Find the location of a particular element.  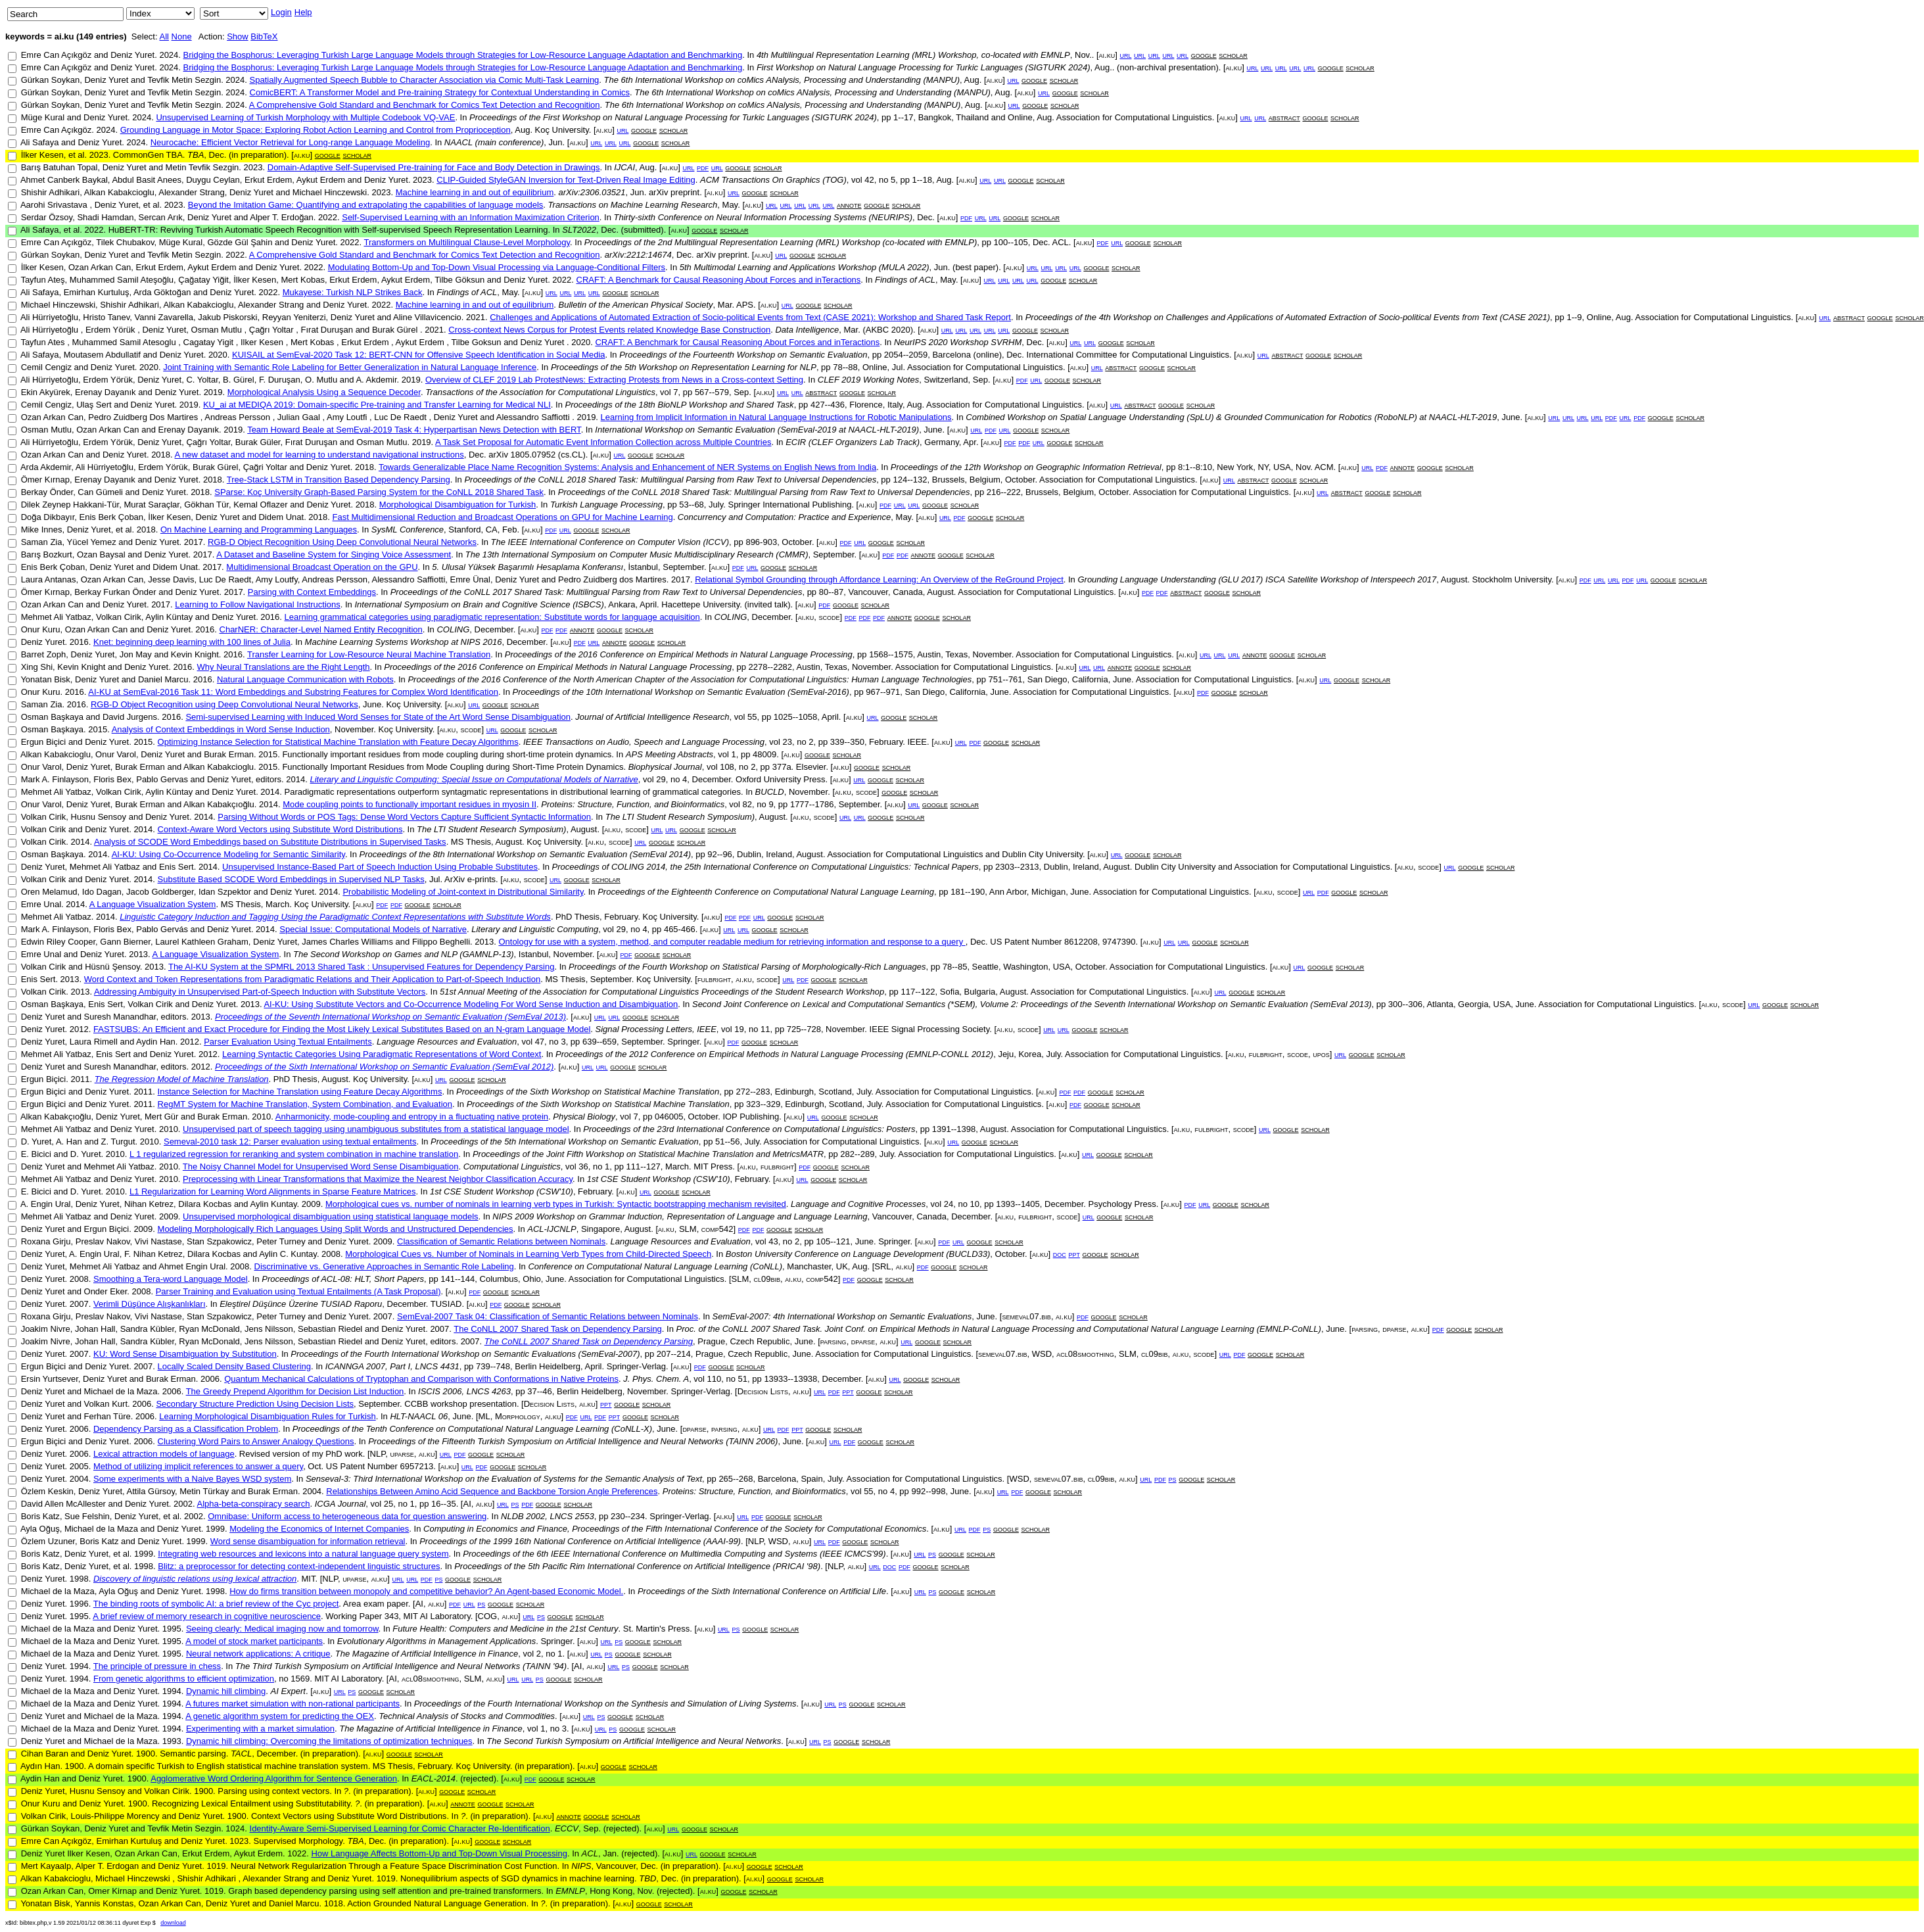

Yücel Yemez is located at coordinates (91, 542).